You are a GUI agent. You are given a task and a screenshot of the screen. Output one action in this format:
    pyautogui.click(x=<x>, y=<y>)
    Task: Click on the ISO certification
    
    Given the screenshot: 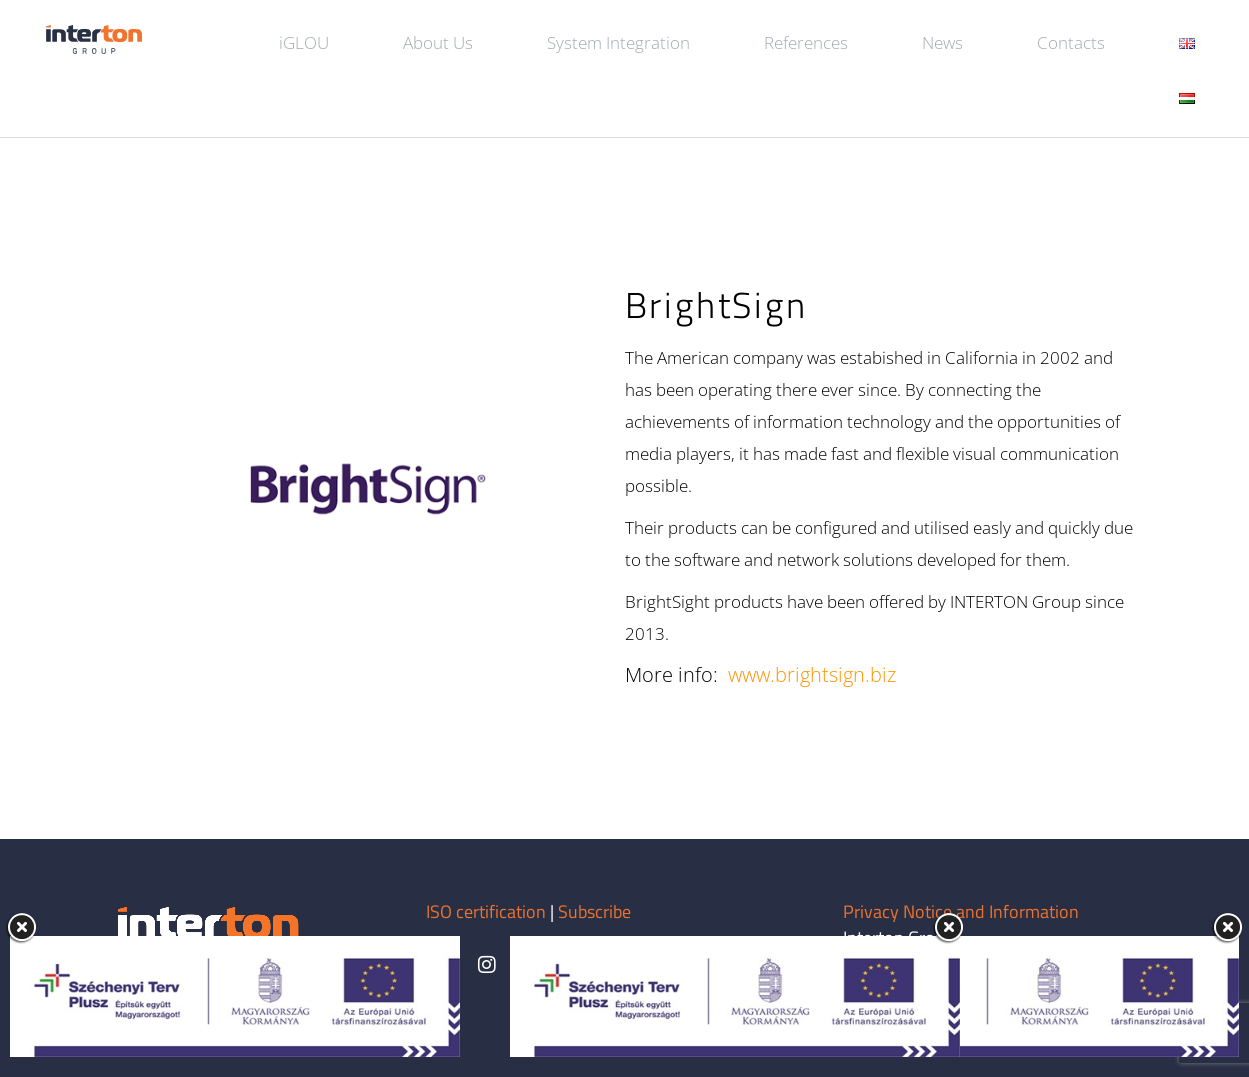 What is the action you would take?
    pyautogui.click(x=488, y=911)
    